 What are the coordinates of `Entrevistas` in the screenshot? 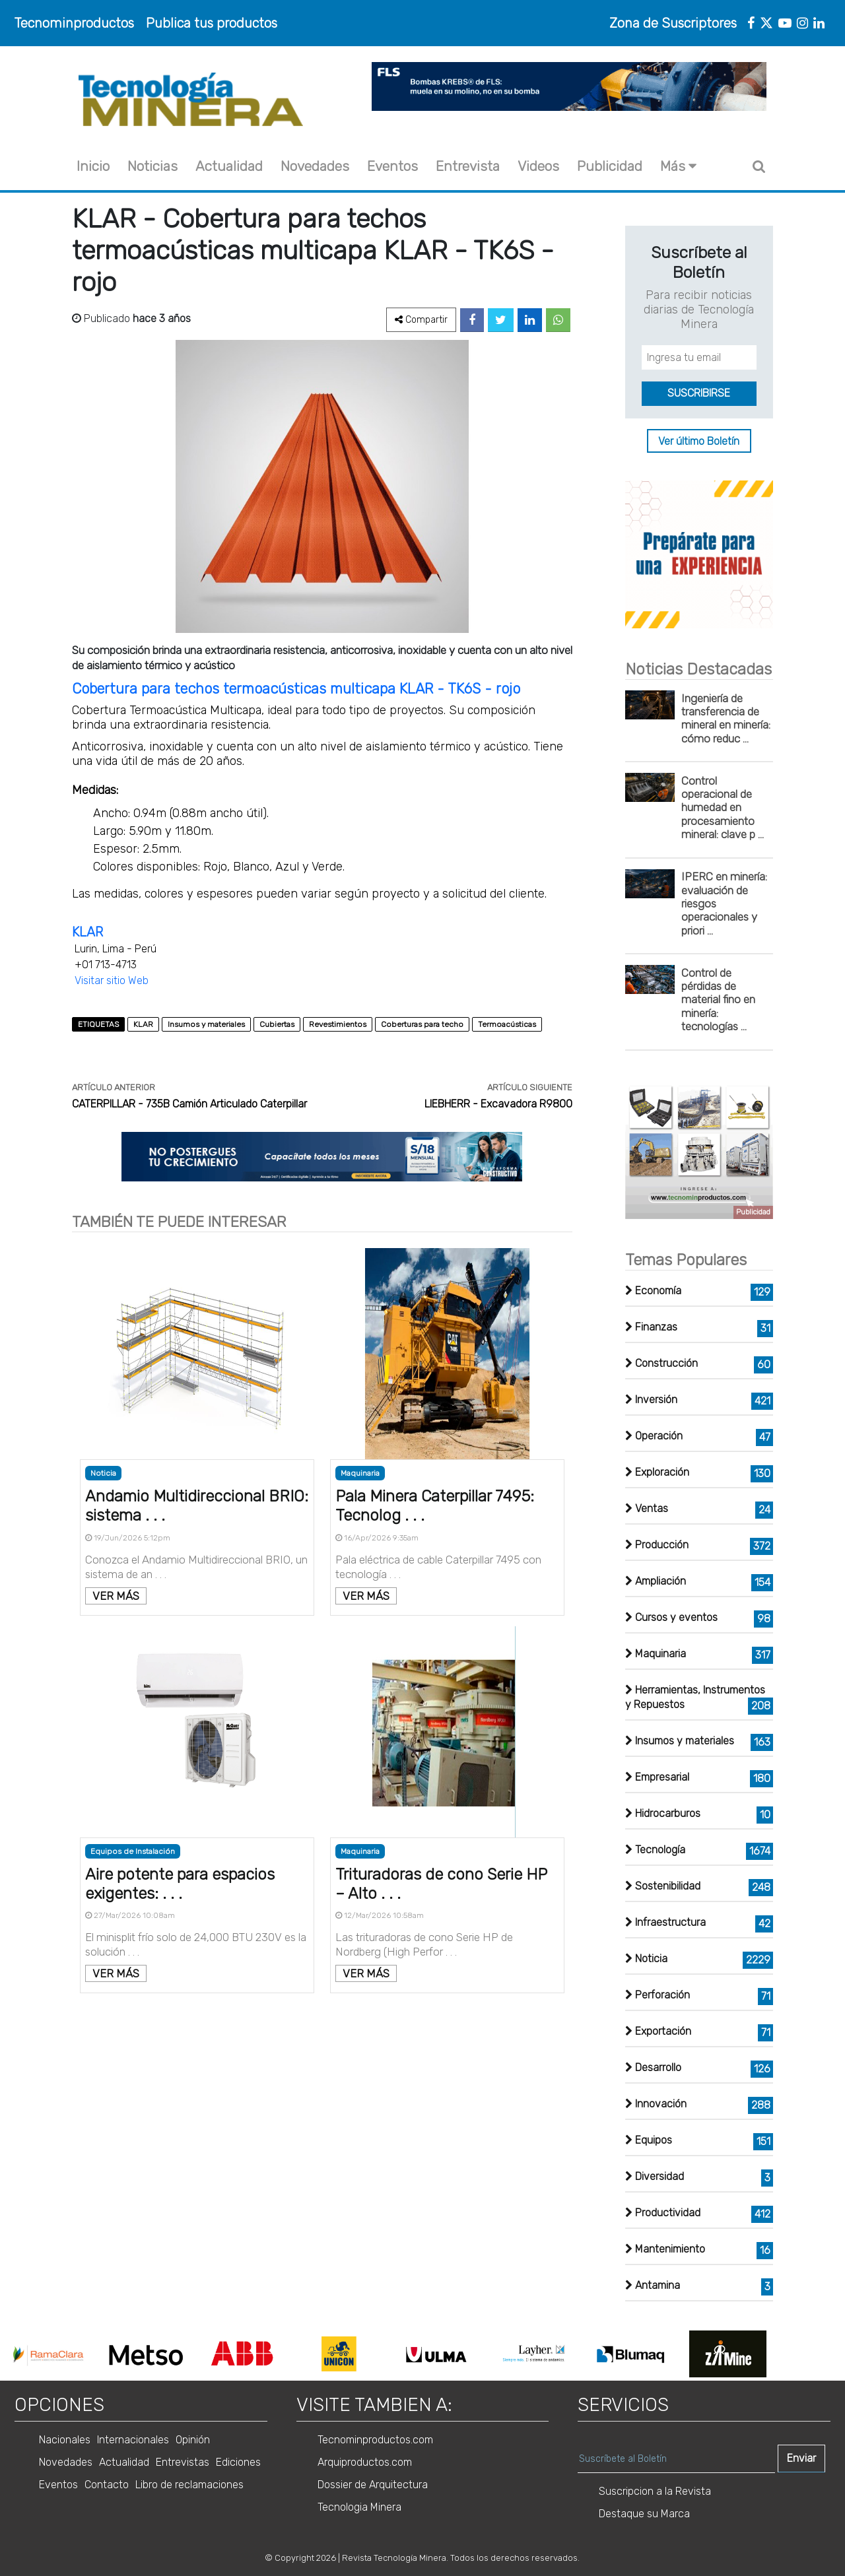 It's located at (182, 2462).